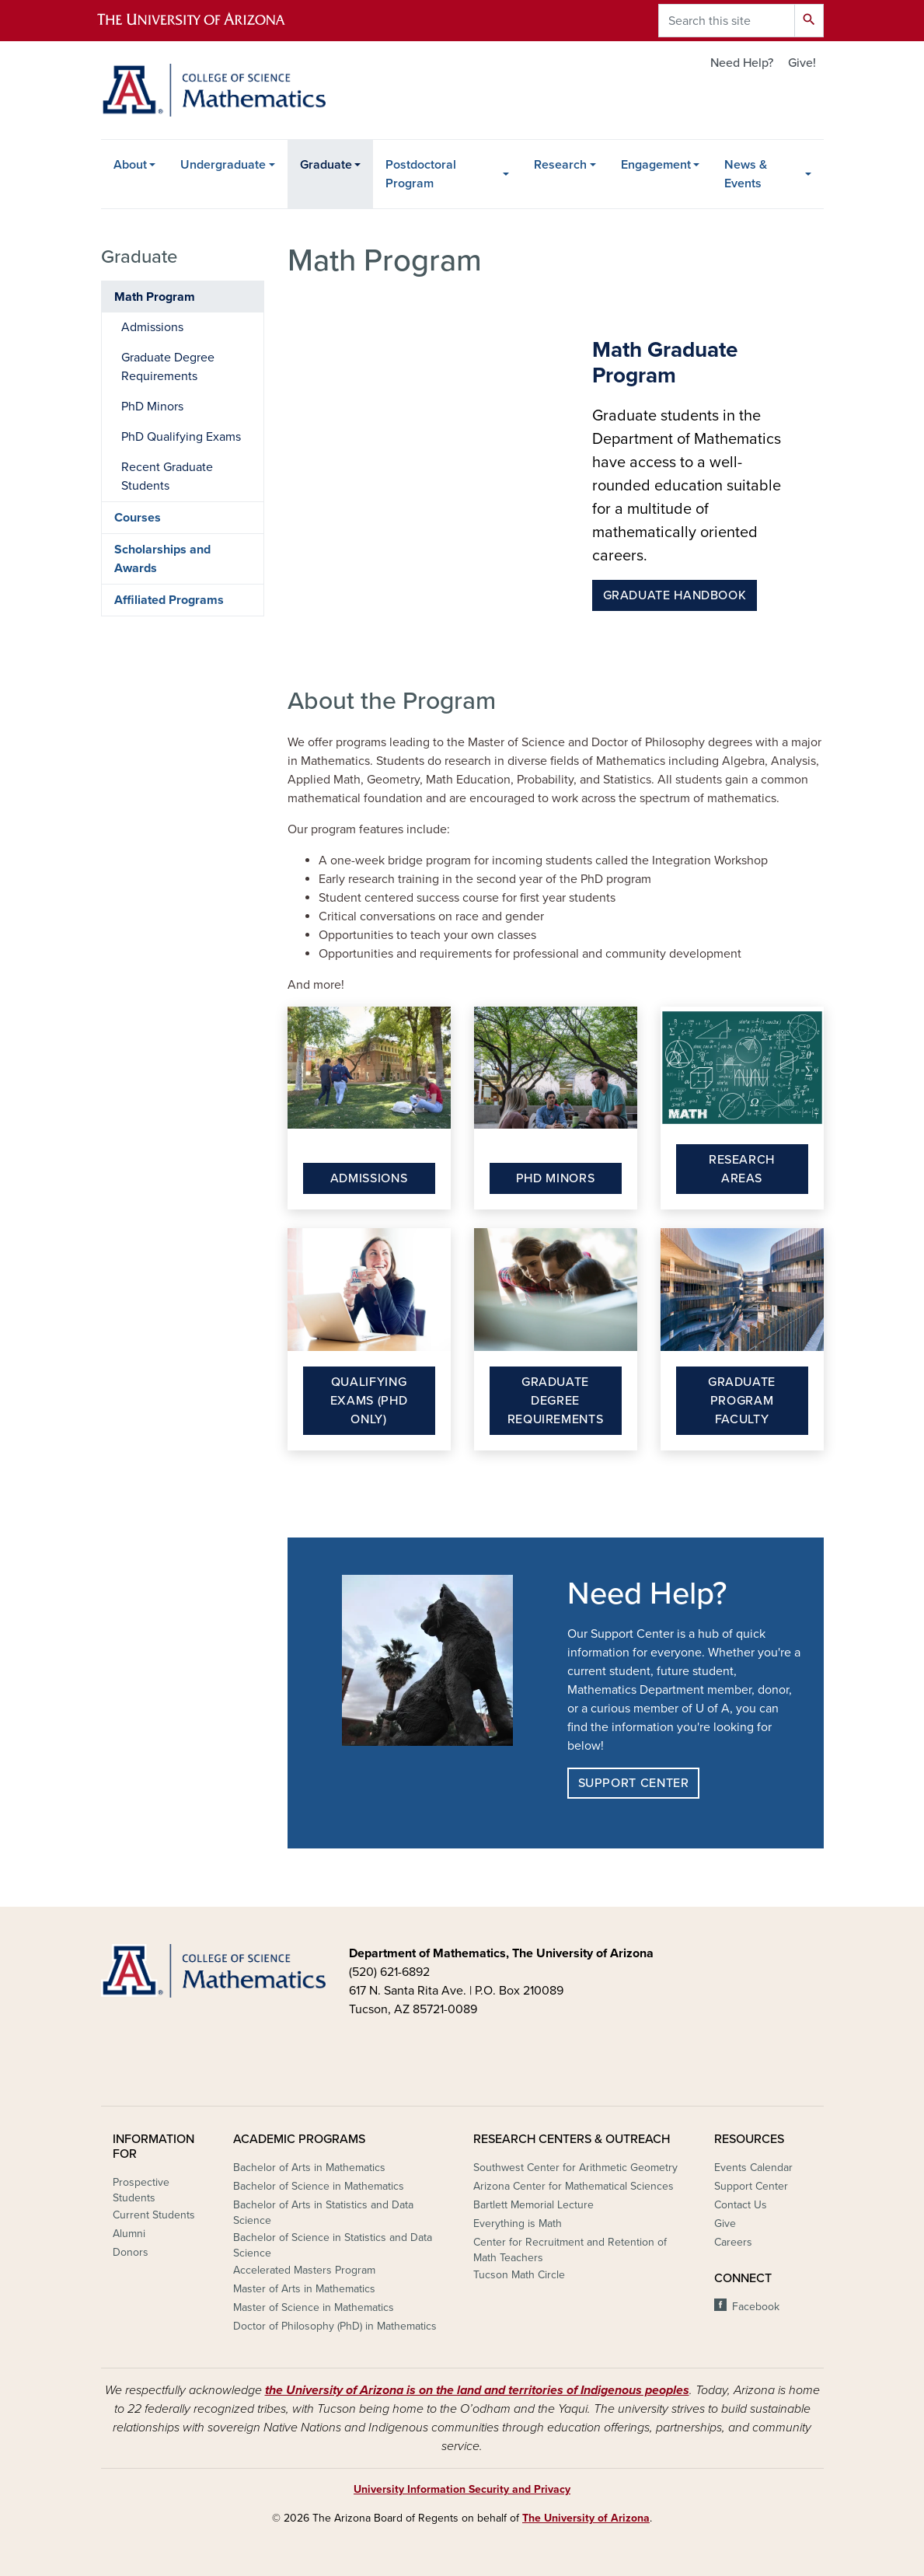 The image size is (924, 2576). I want to click on Undergraduate, so click(223, 165).